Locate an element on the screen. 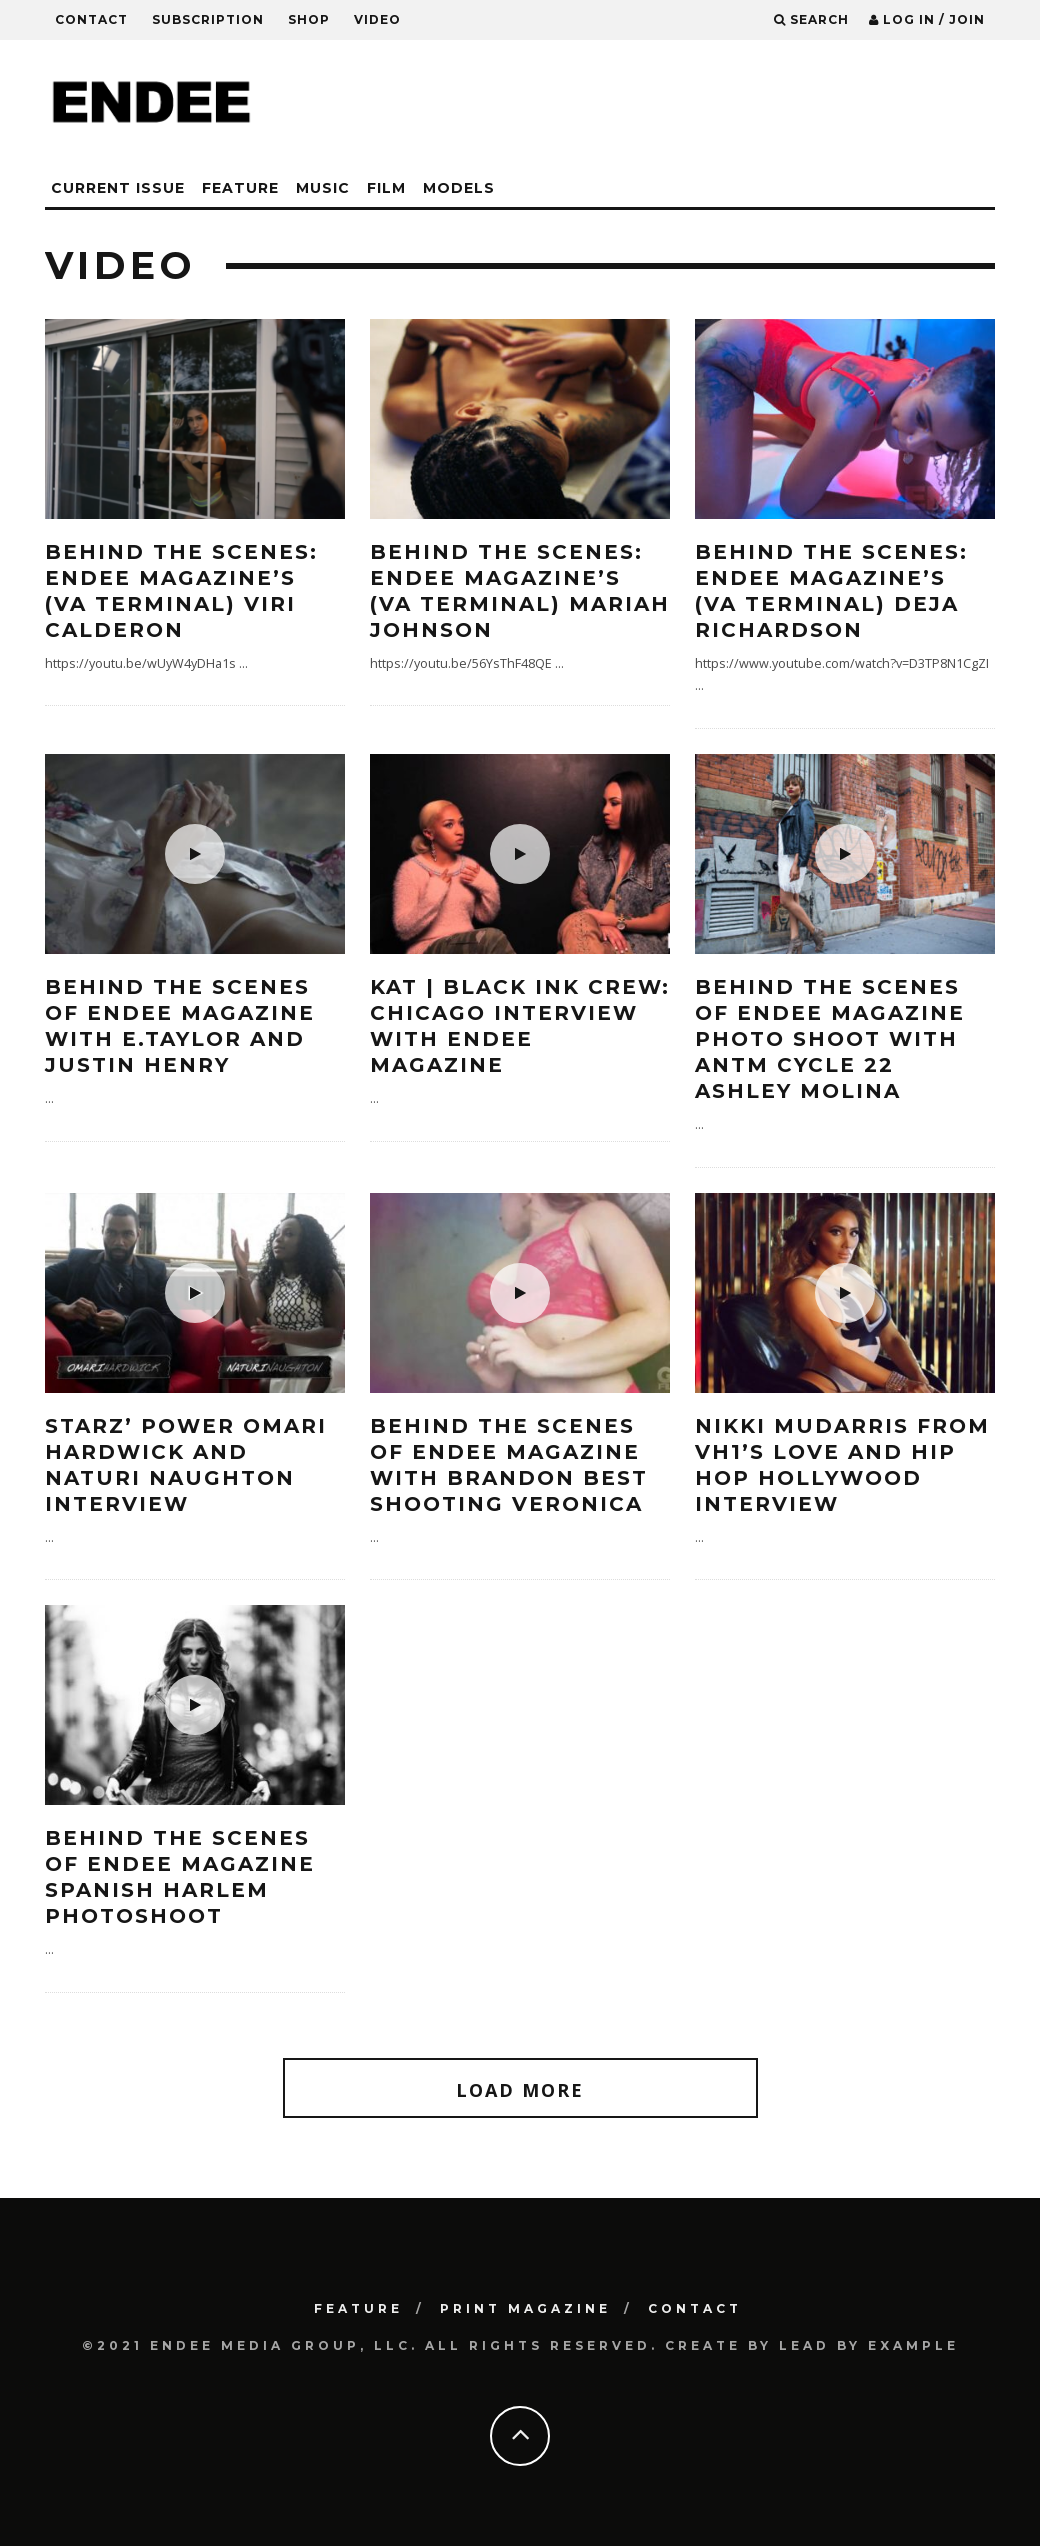 The width and height of the screenshot is (1040, 2546). Load More is located at coordinates (520, 2090).